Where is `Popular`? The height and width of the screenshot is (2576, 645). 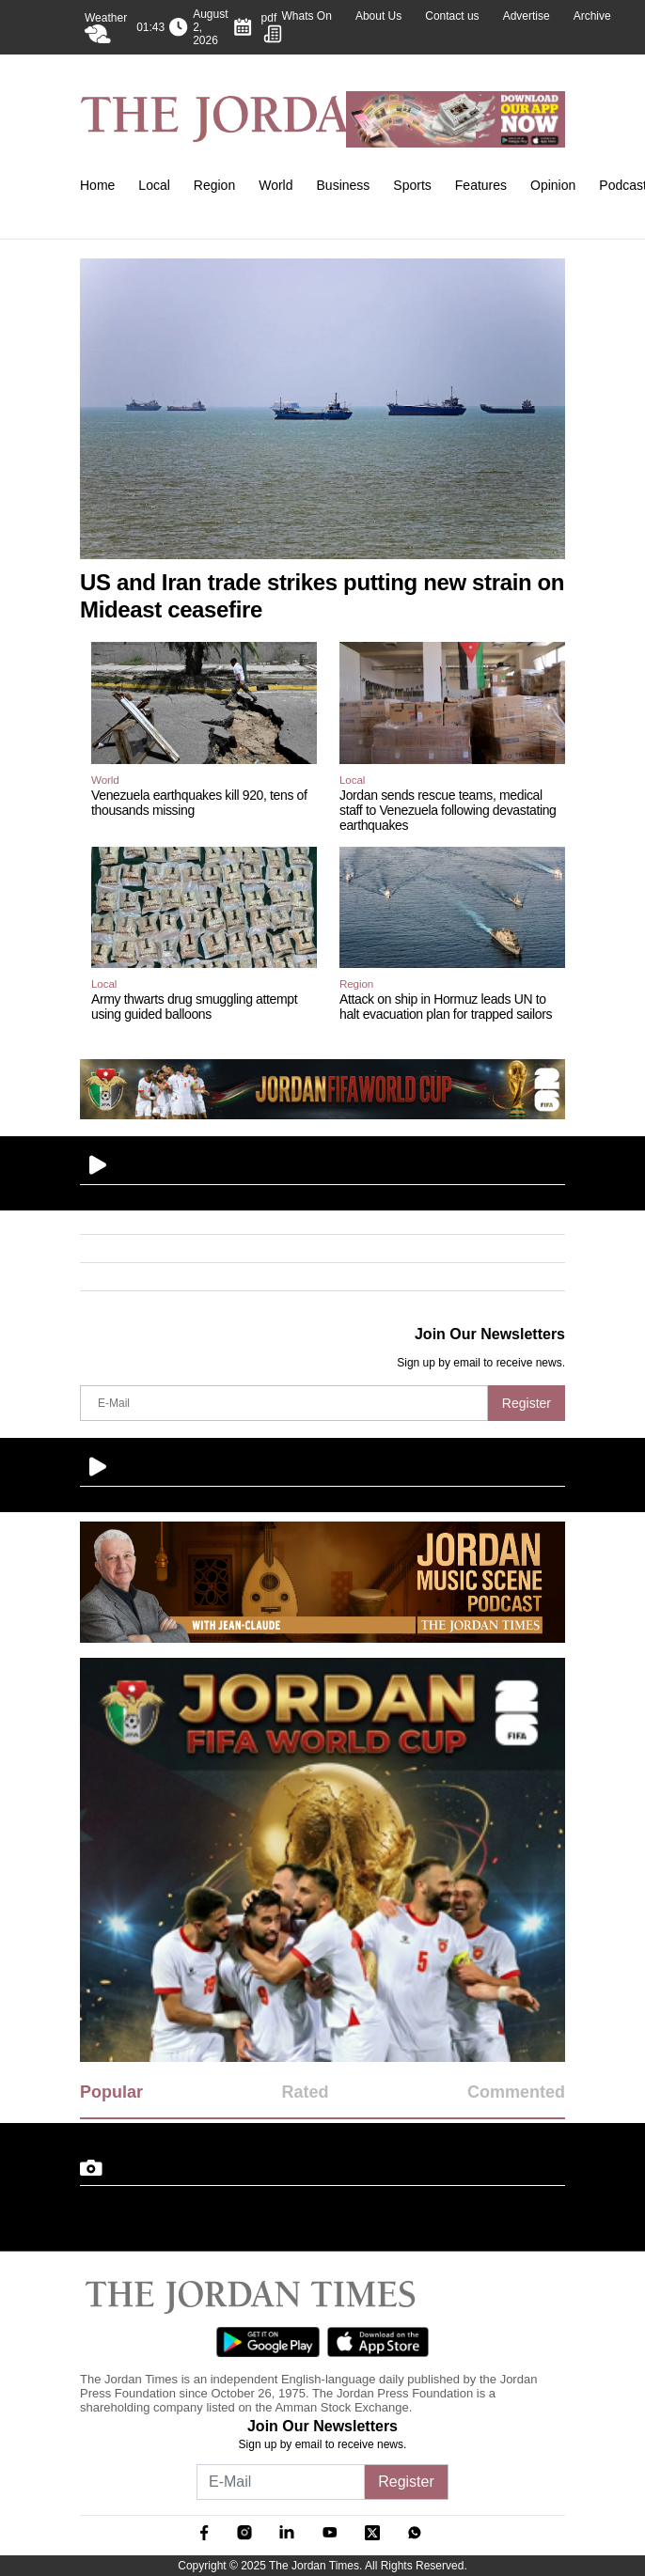 Popular is located at coordinates (111, 2092).